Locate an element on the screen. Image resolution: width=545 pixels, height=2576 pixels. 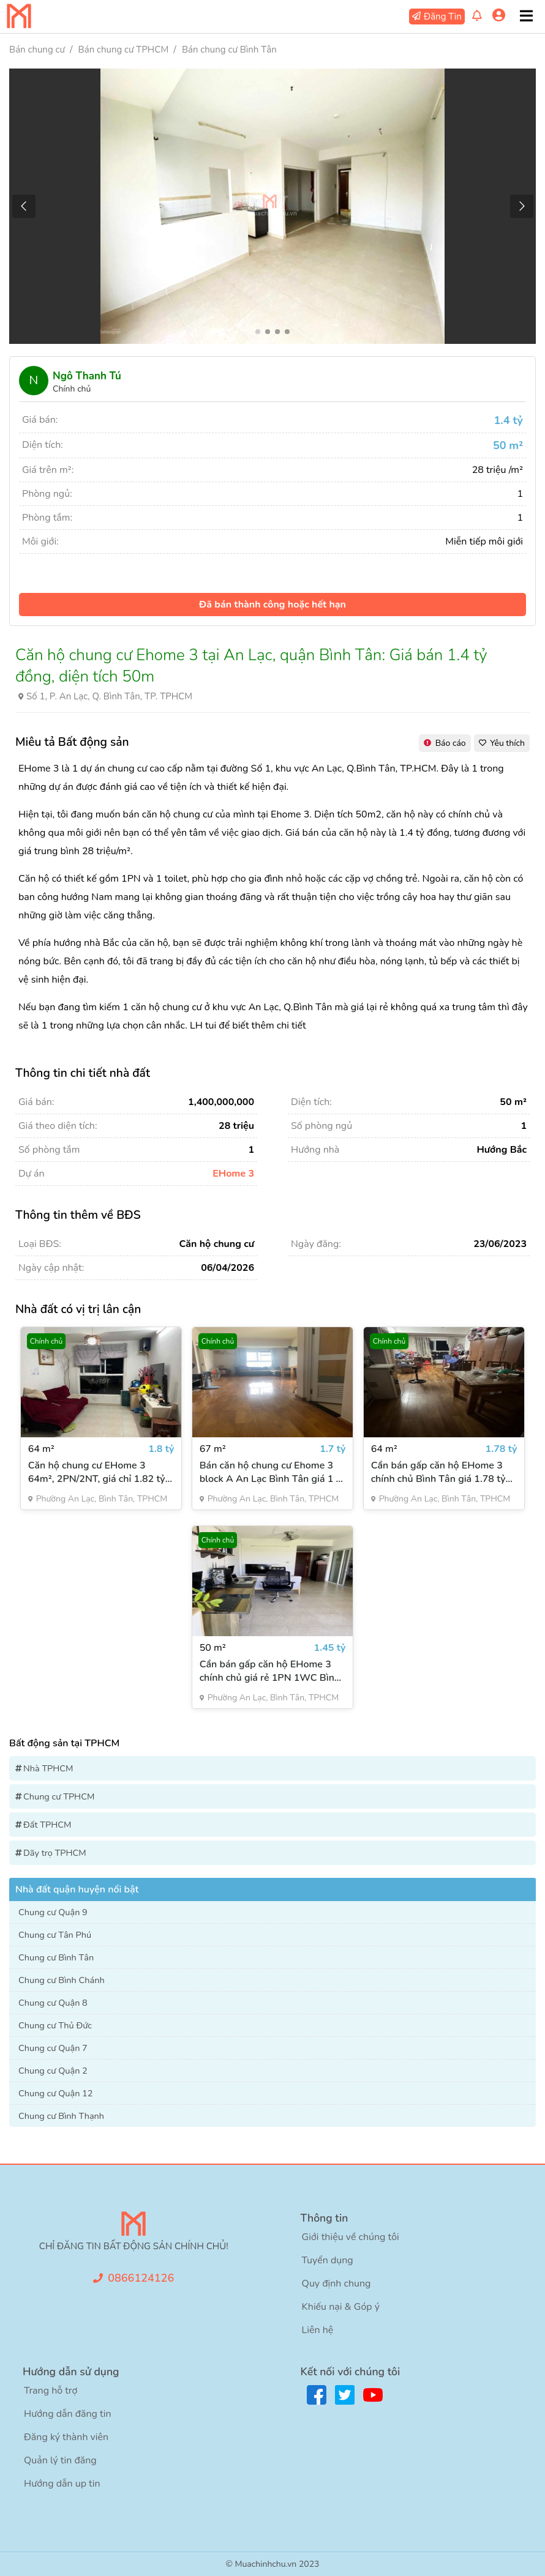
EHome 3 is located at coordinates (233, 1173).